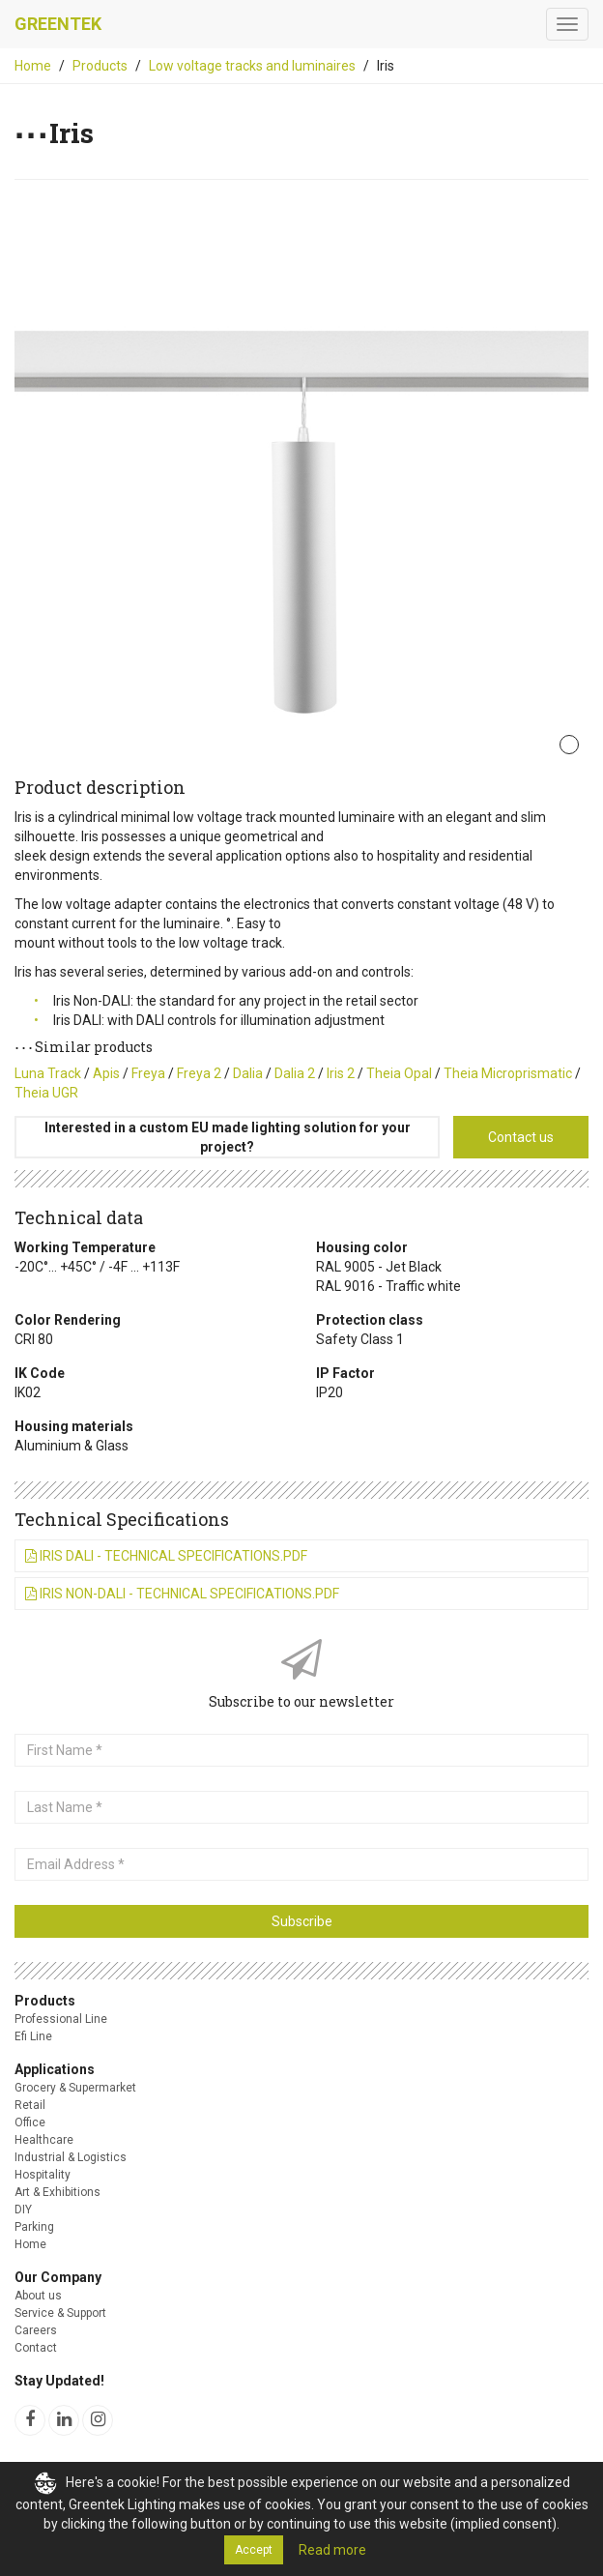  What do you see at coordinates (34, 2227) in the screenshot?
I see `Parking` at bounding box center [34, 2227].